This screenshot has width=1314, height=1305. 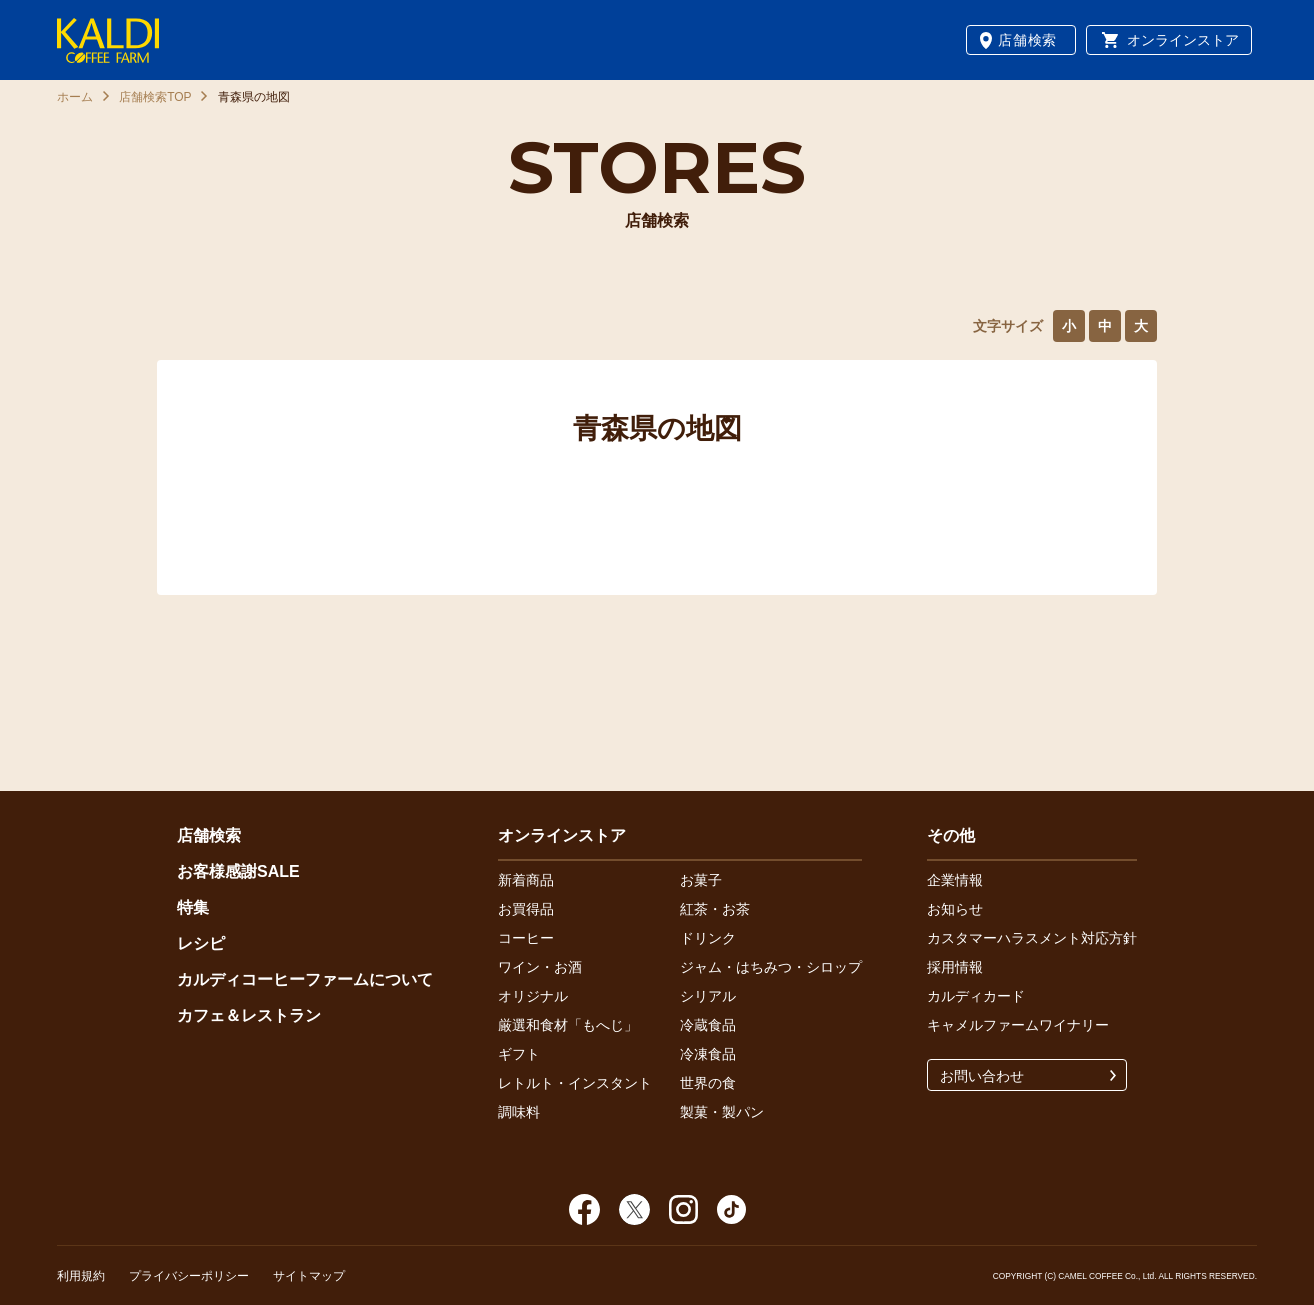 What do you see at coordinates (982, 1076) in the screenshot?
I see `お問い合わせ` at bounding box center [982, 1076].